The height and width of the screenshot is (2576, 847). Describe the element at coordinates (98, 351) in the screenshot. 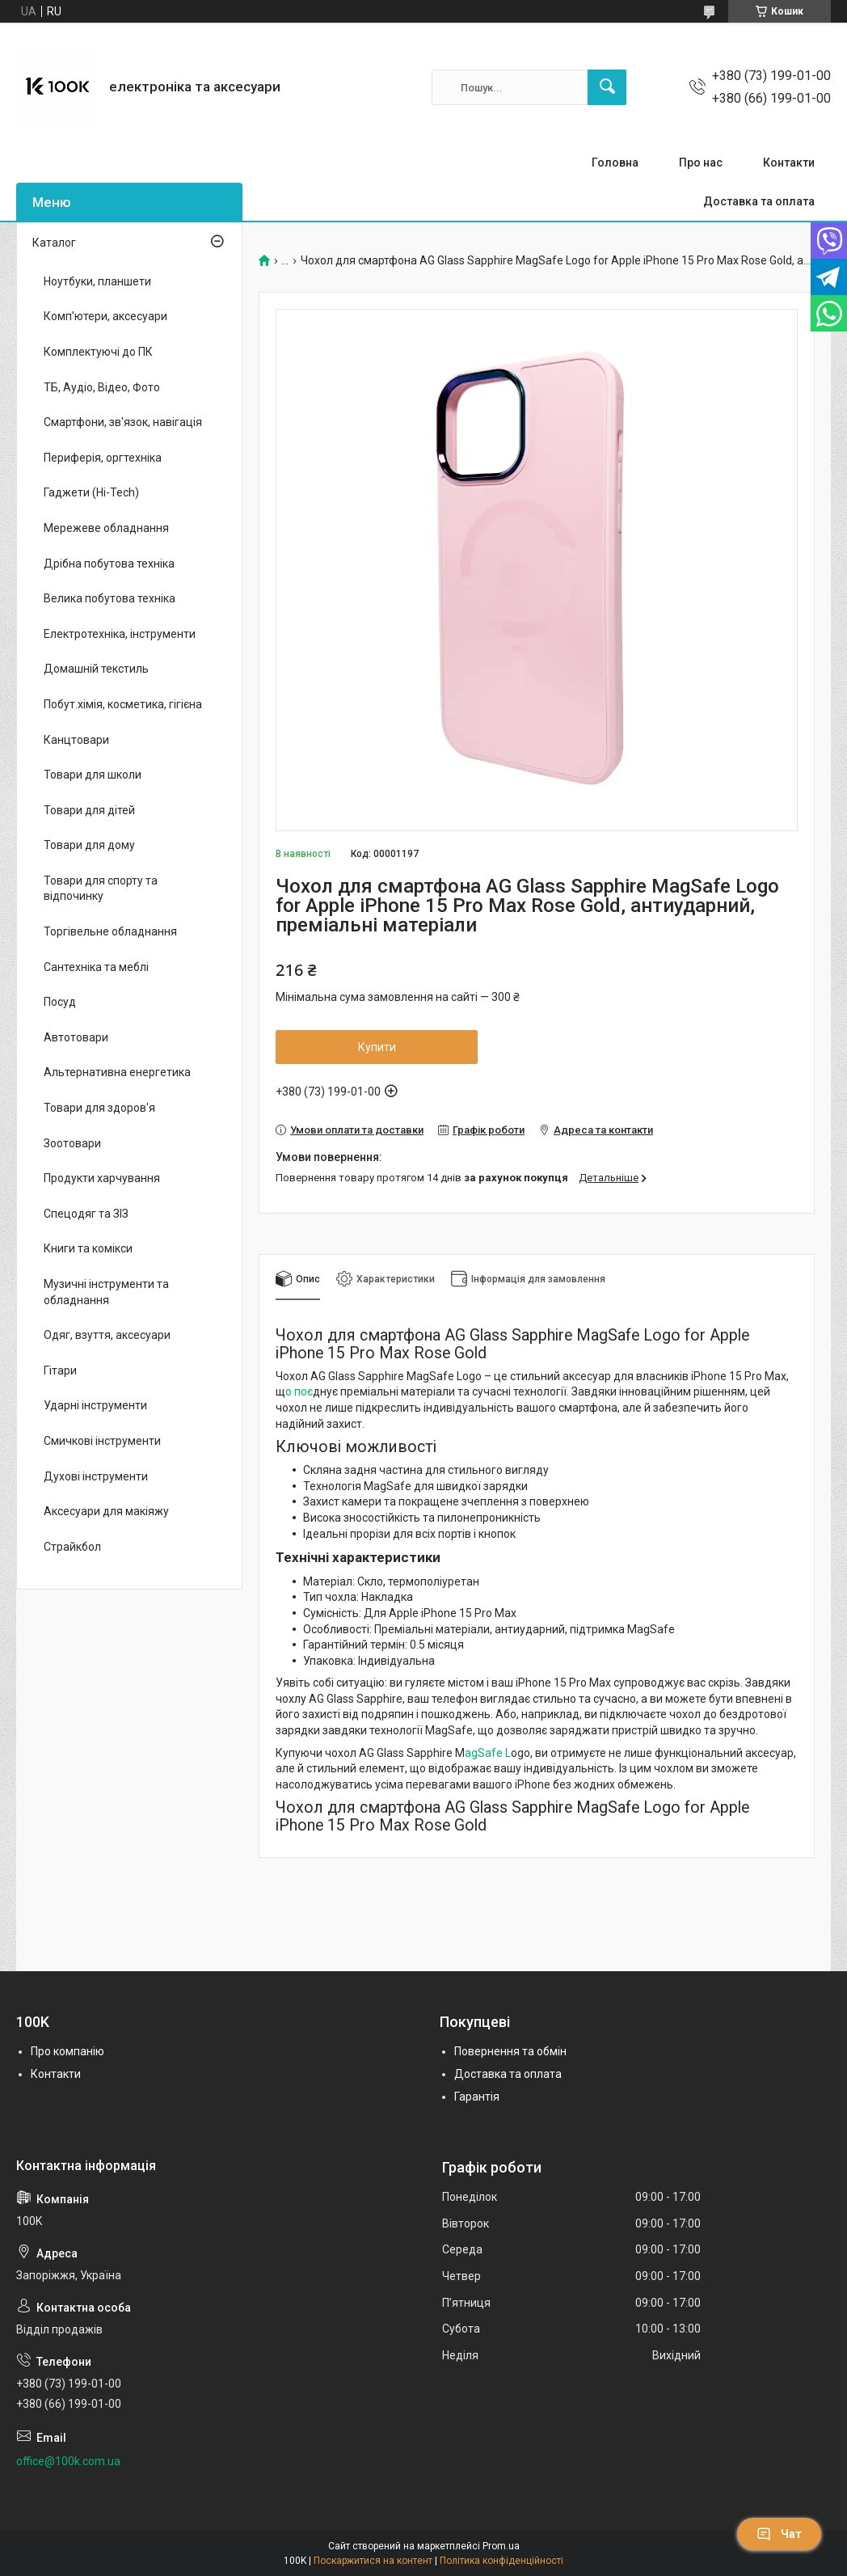

I see `Комплектуючі до ПК` at that location.